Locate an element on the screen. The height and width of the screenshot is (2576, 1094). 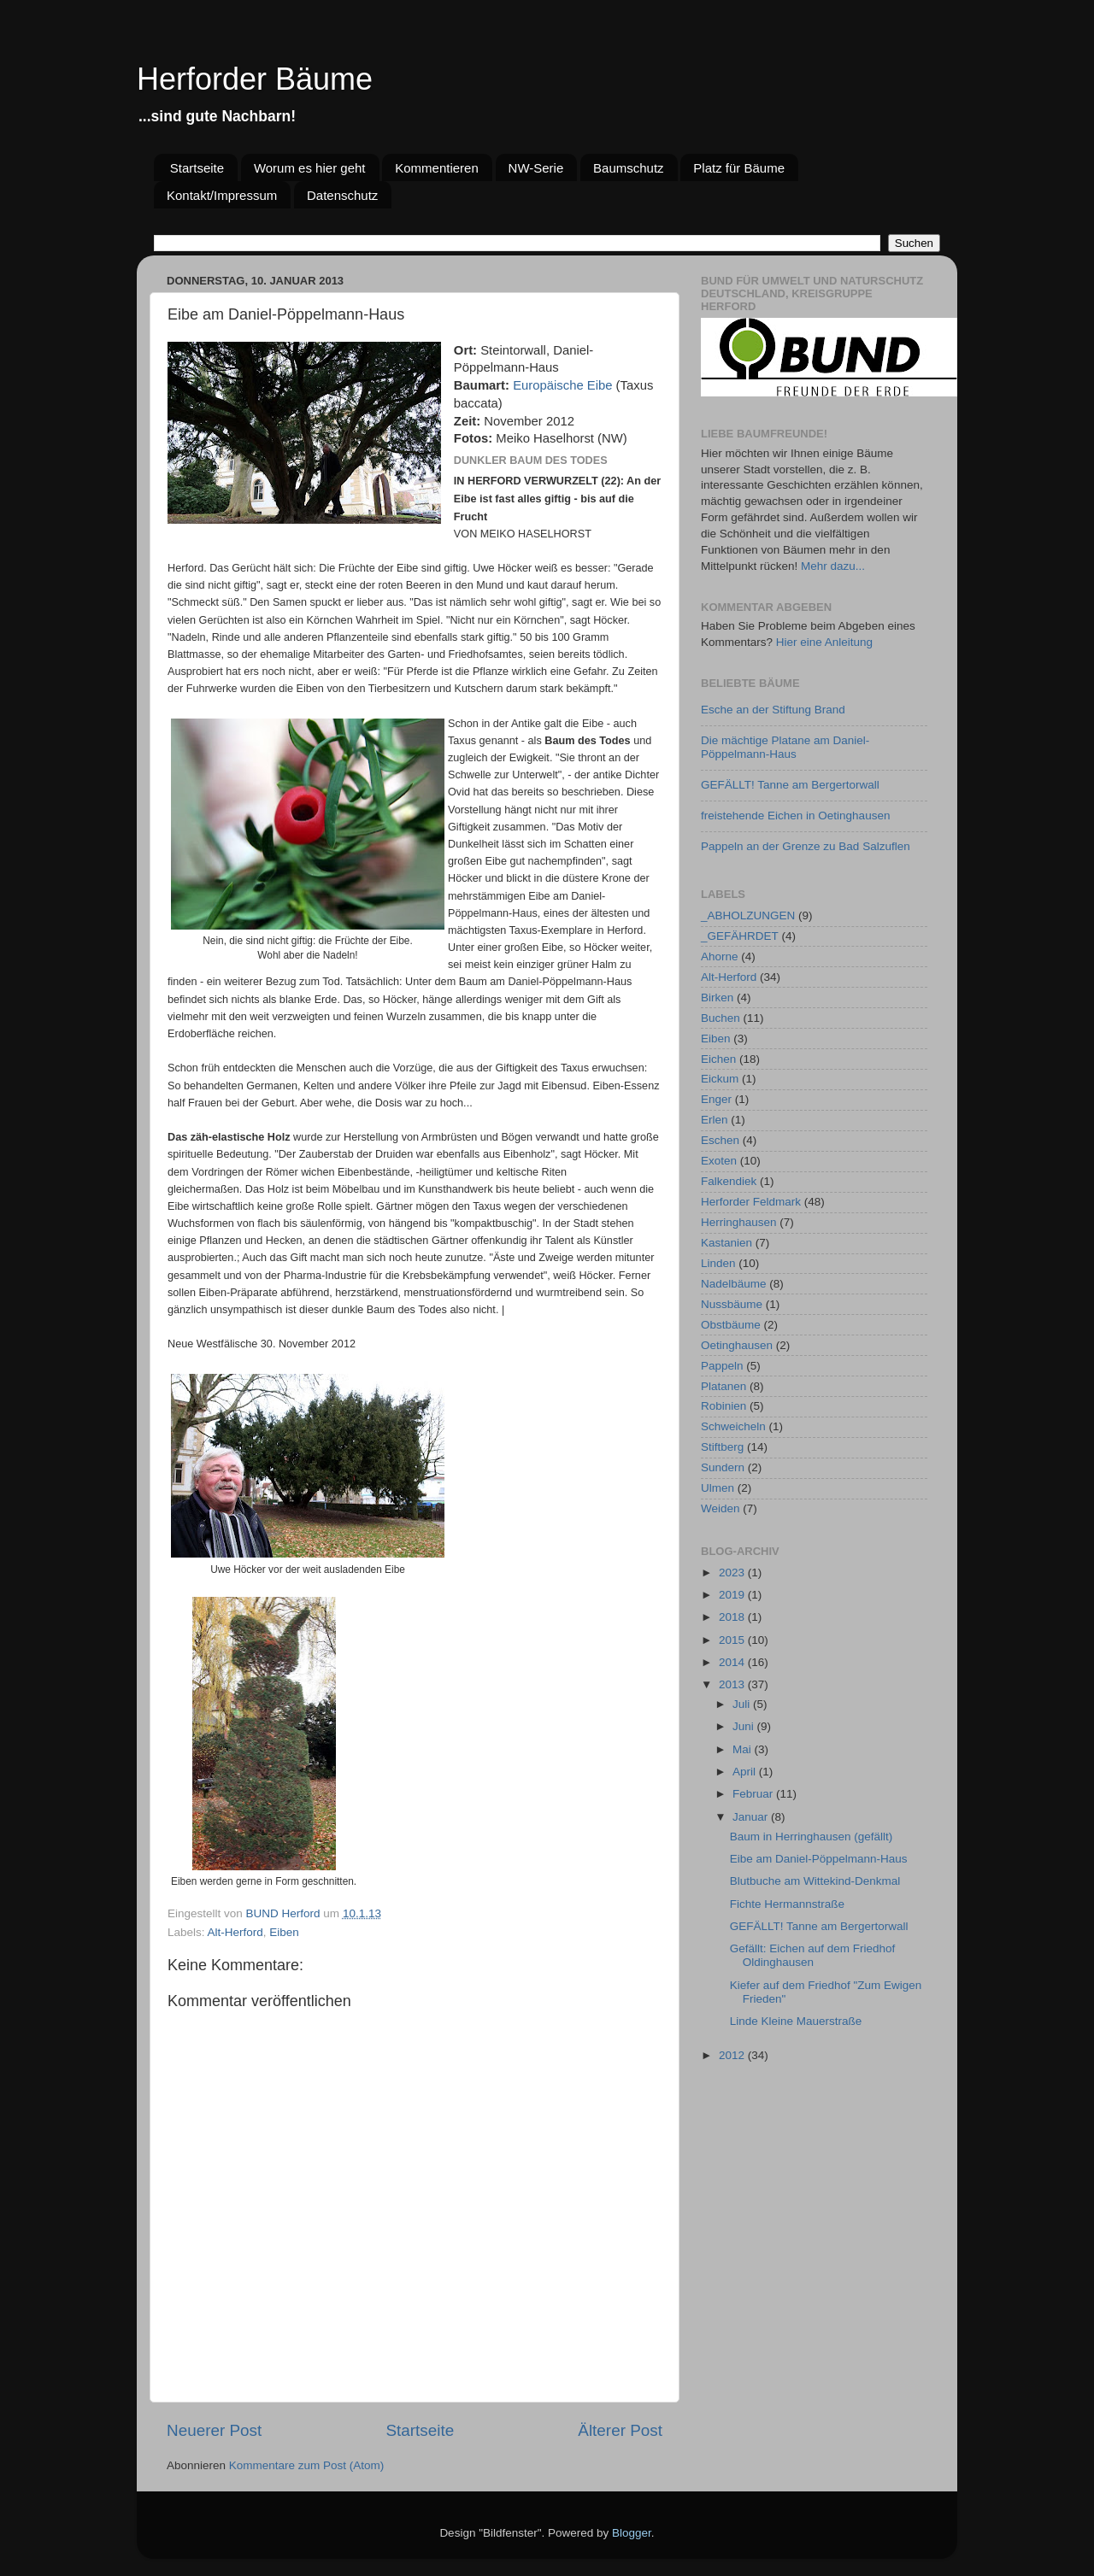
Eschen is located at coordinates (720, 1140).